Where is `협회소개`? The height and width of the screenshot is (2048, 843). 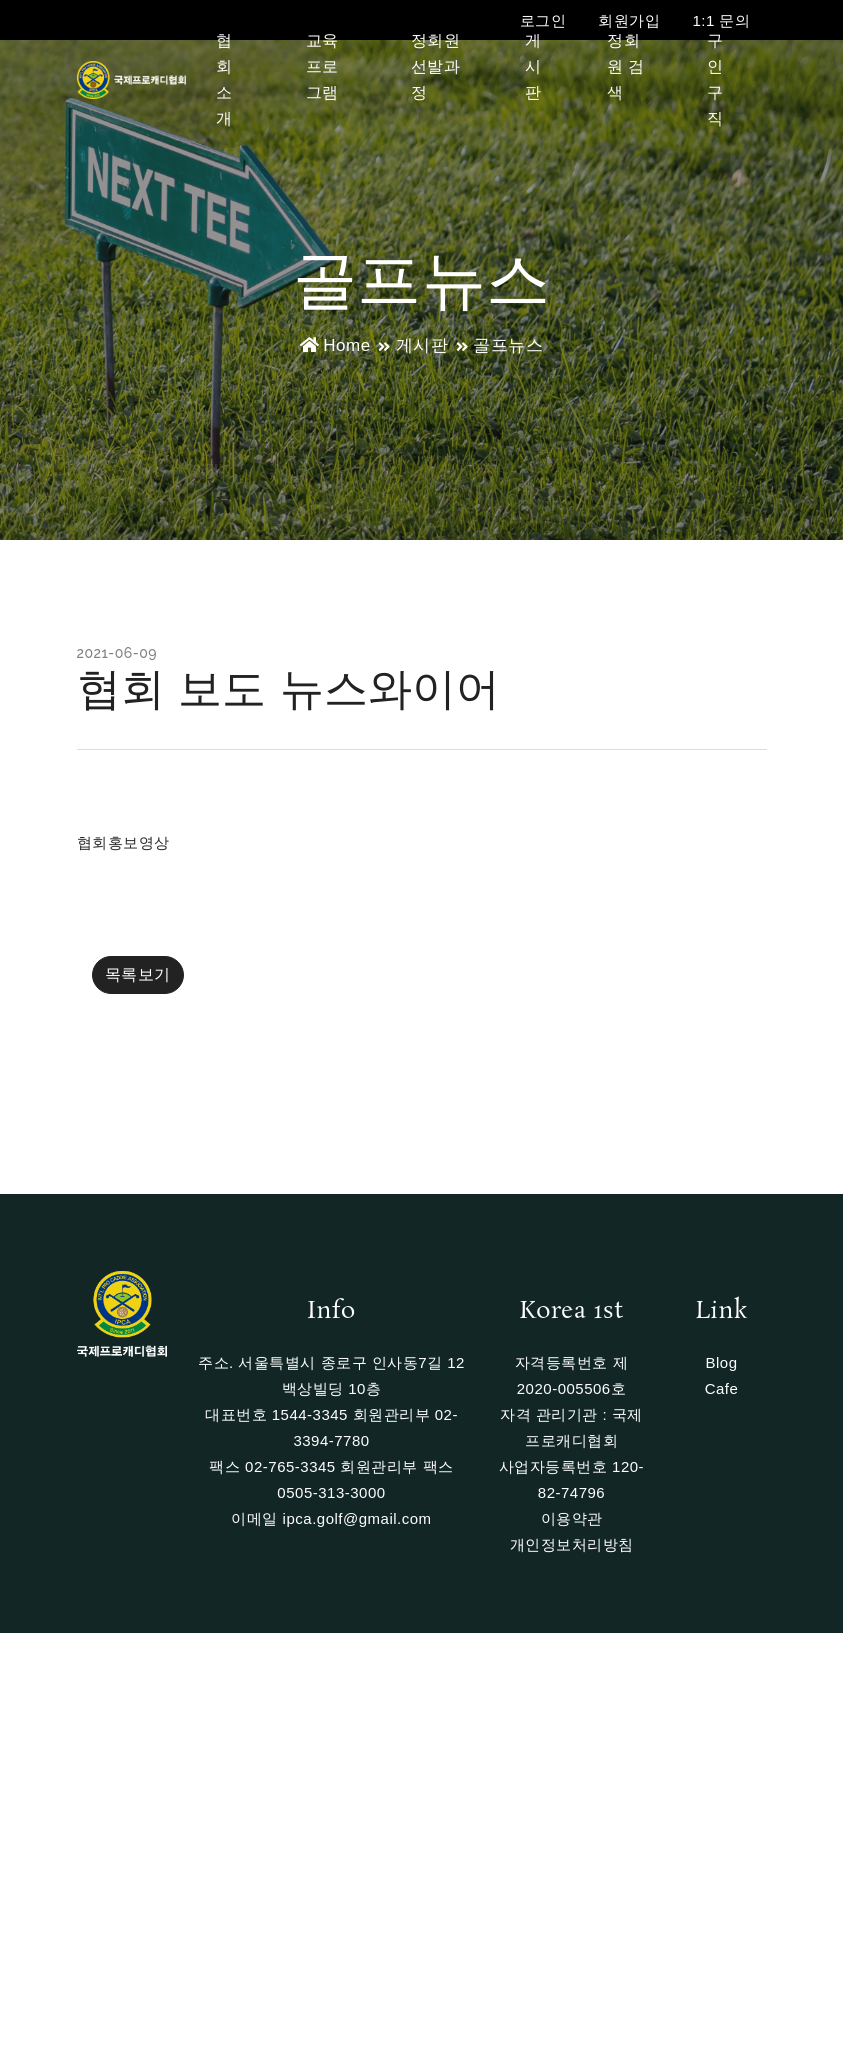
협회소개 is located at coordinates (224, 79).